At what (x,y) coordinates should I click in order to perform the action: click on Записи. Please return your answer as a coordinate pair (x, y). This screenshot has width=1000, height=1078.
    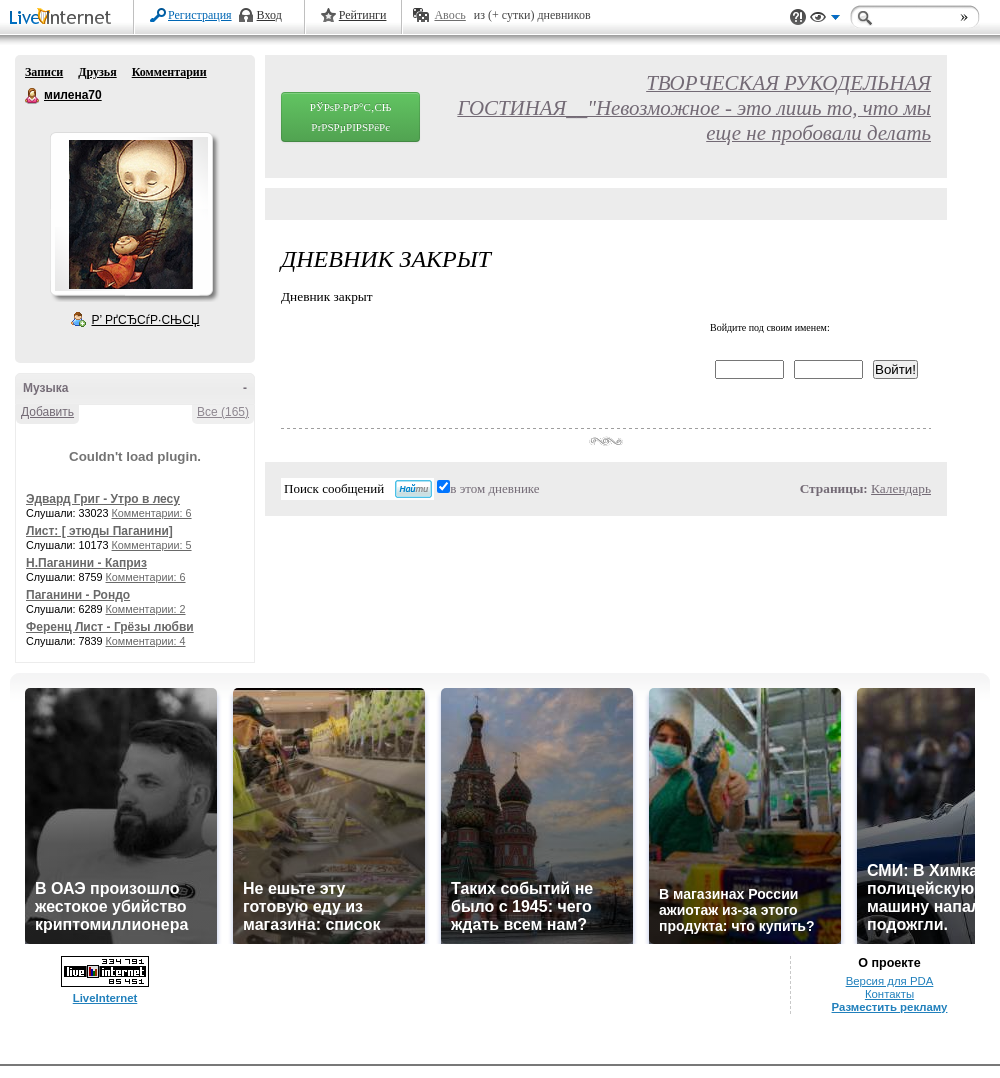
    Looking at the image, I should click on (44, 72).